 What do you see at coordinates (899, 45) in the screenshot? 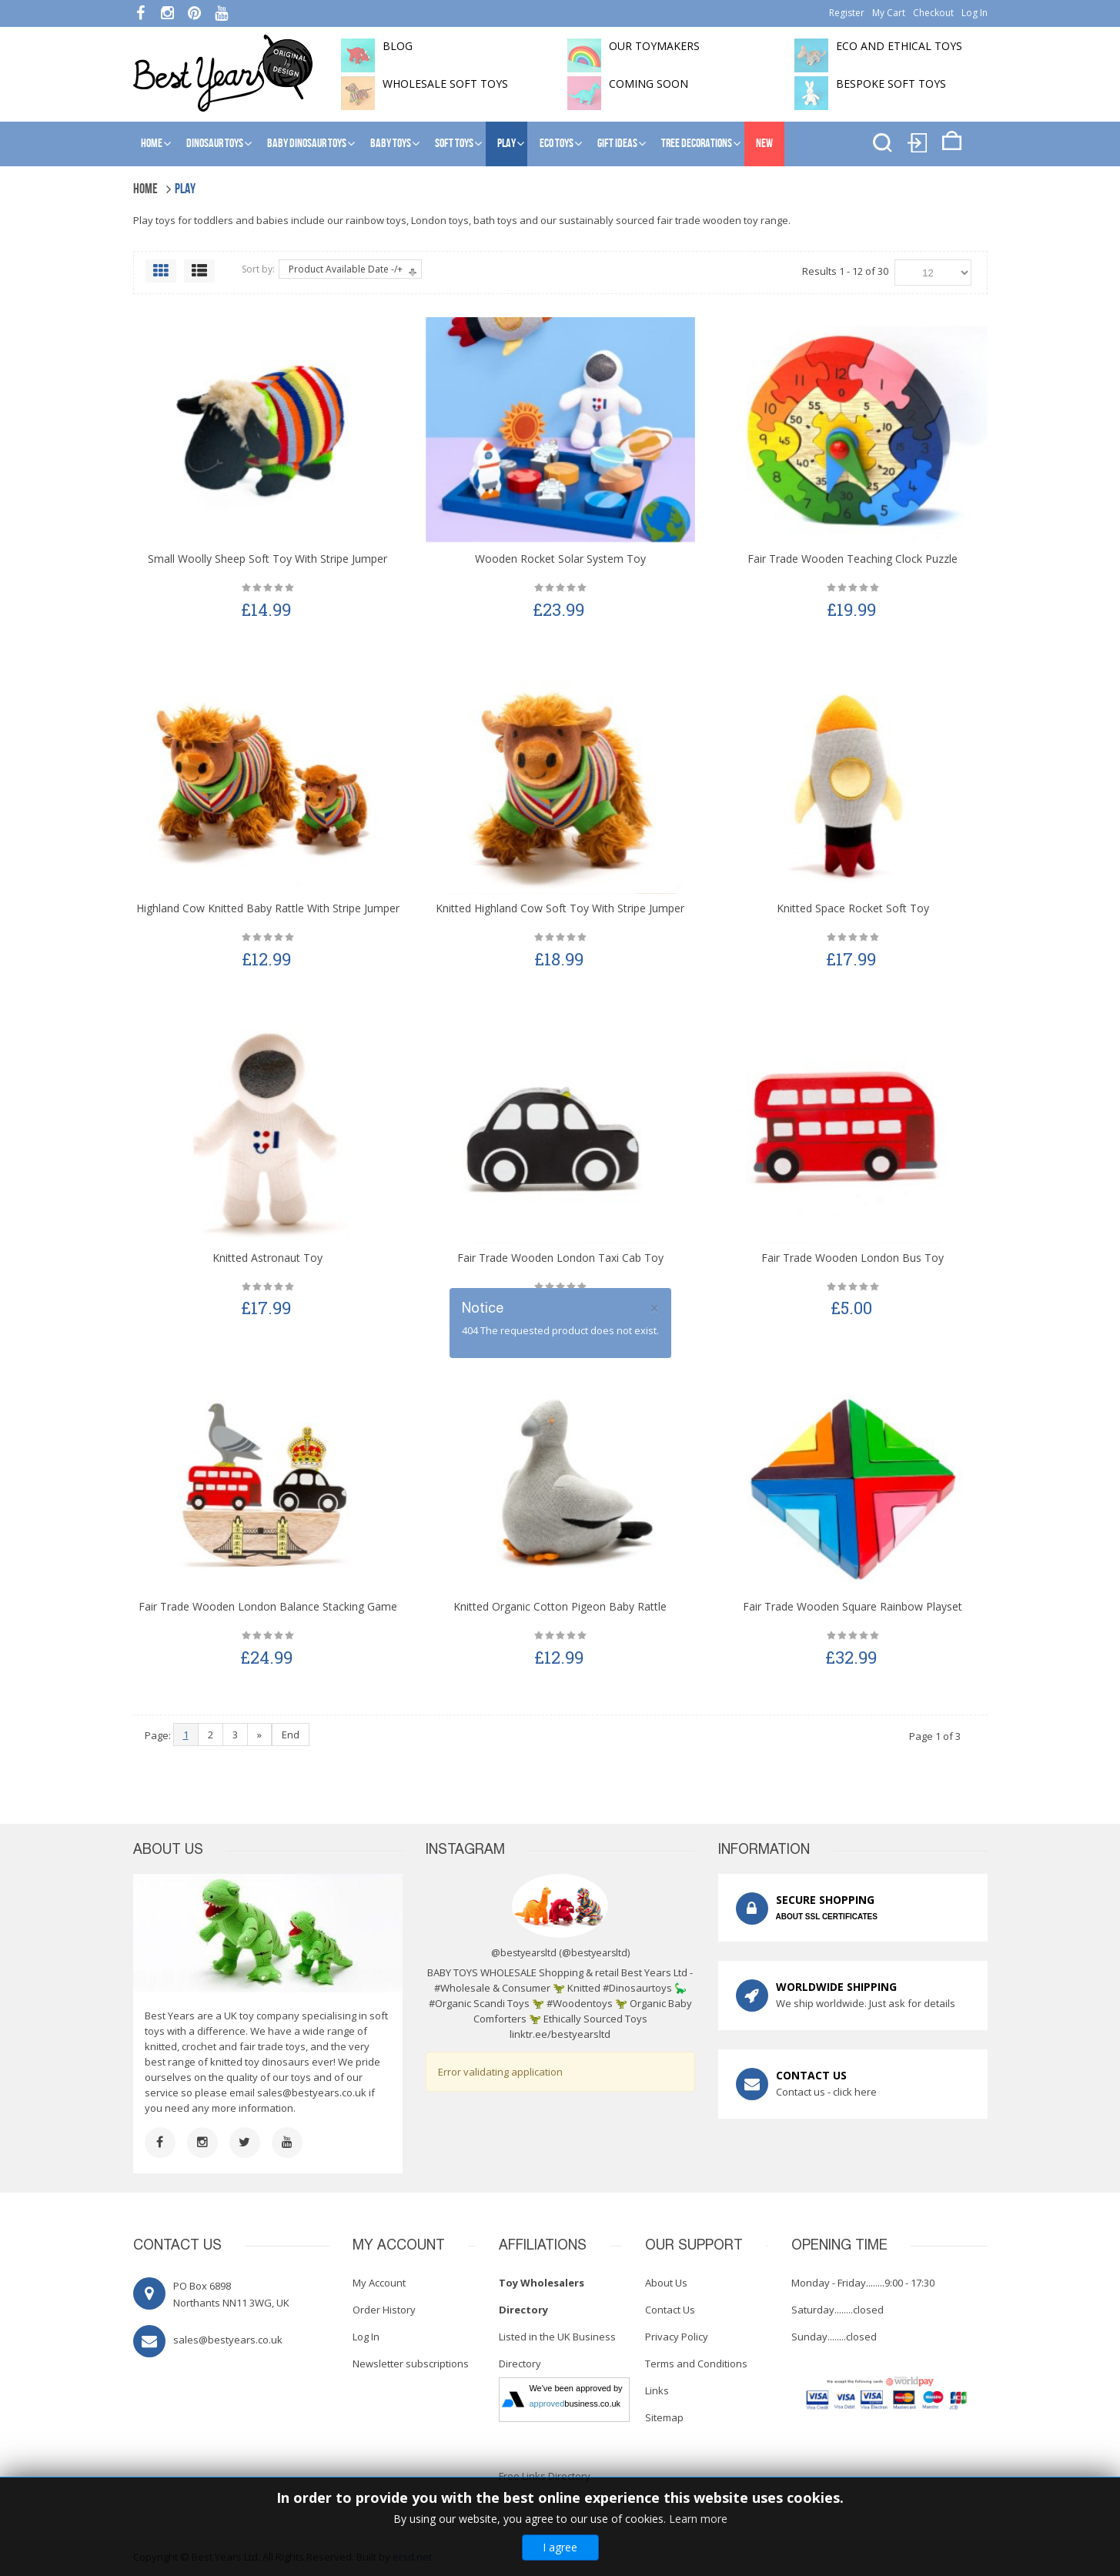
I see `Eco and Ethical Toys` at bounding box center [899, 45].